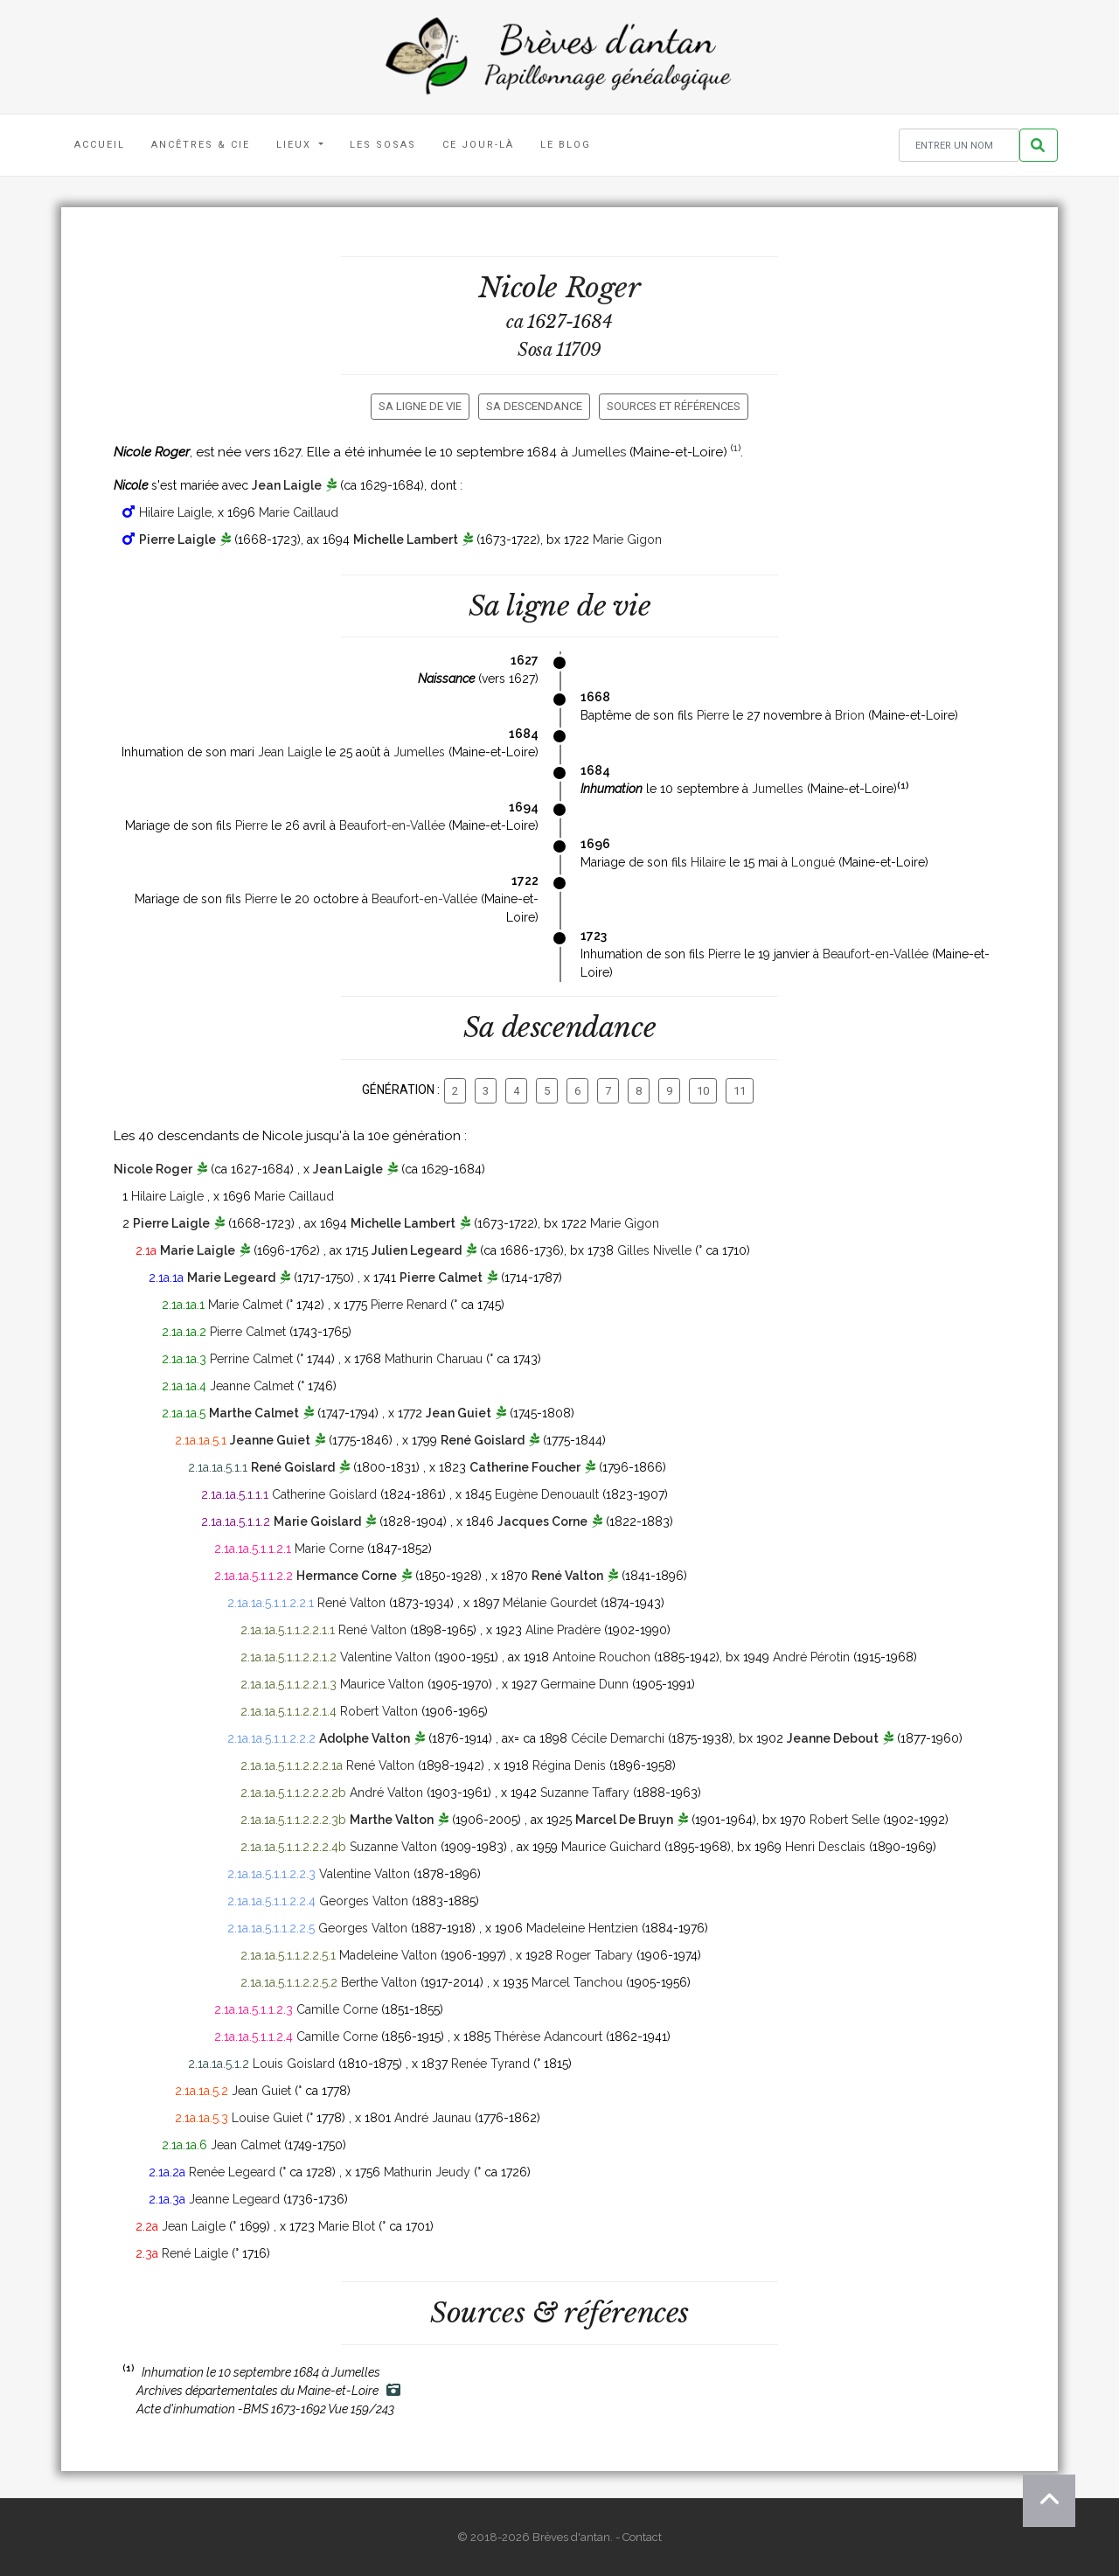 The width and height of the screenshot is (1119, 2576). I want to click on Maurice Guichard, so click(611, 1847).